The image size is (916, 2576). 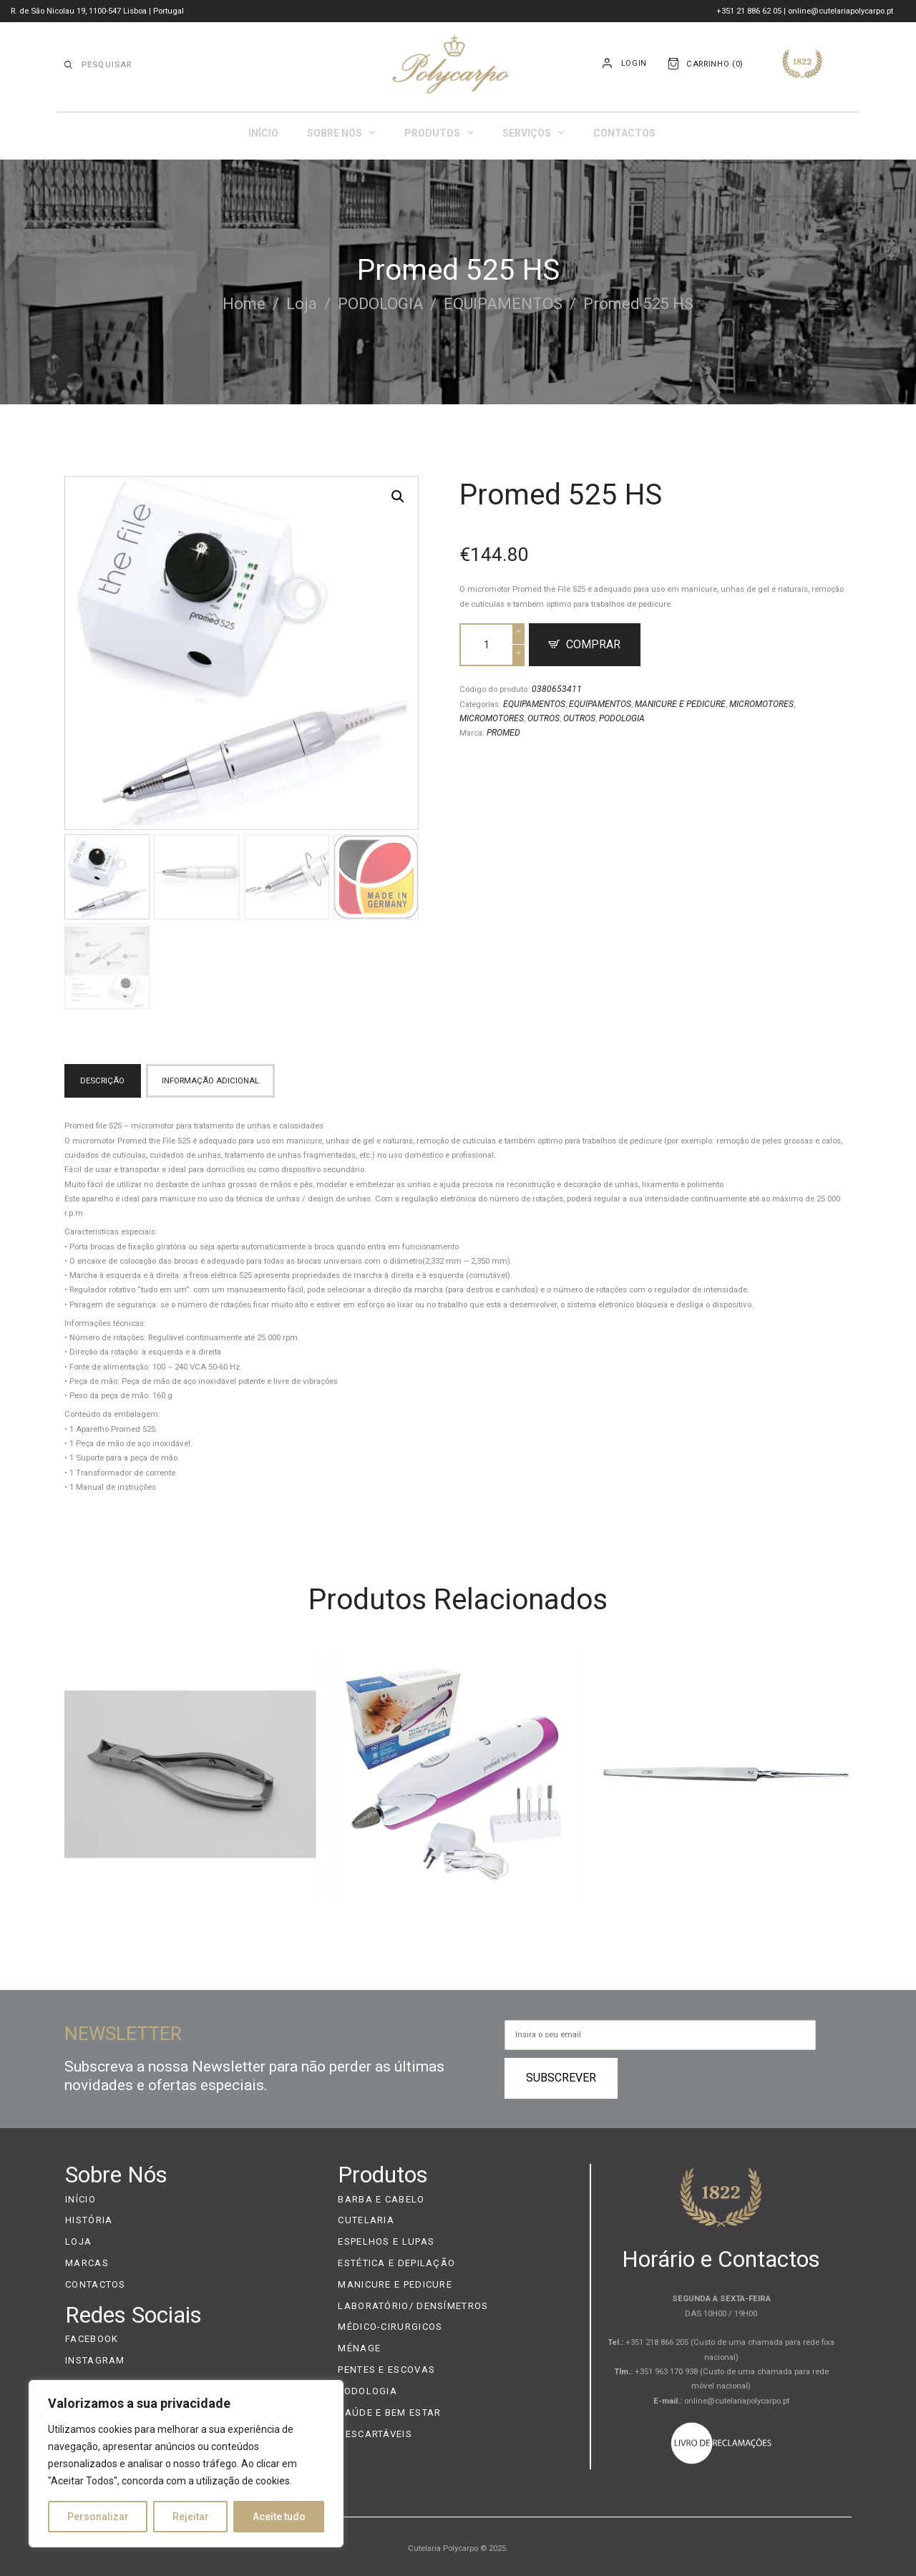 I want to click on Sobre Nós, so click(x=341, y=133).